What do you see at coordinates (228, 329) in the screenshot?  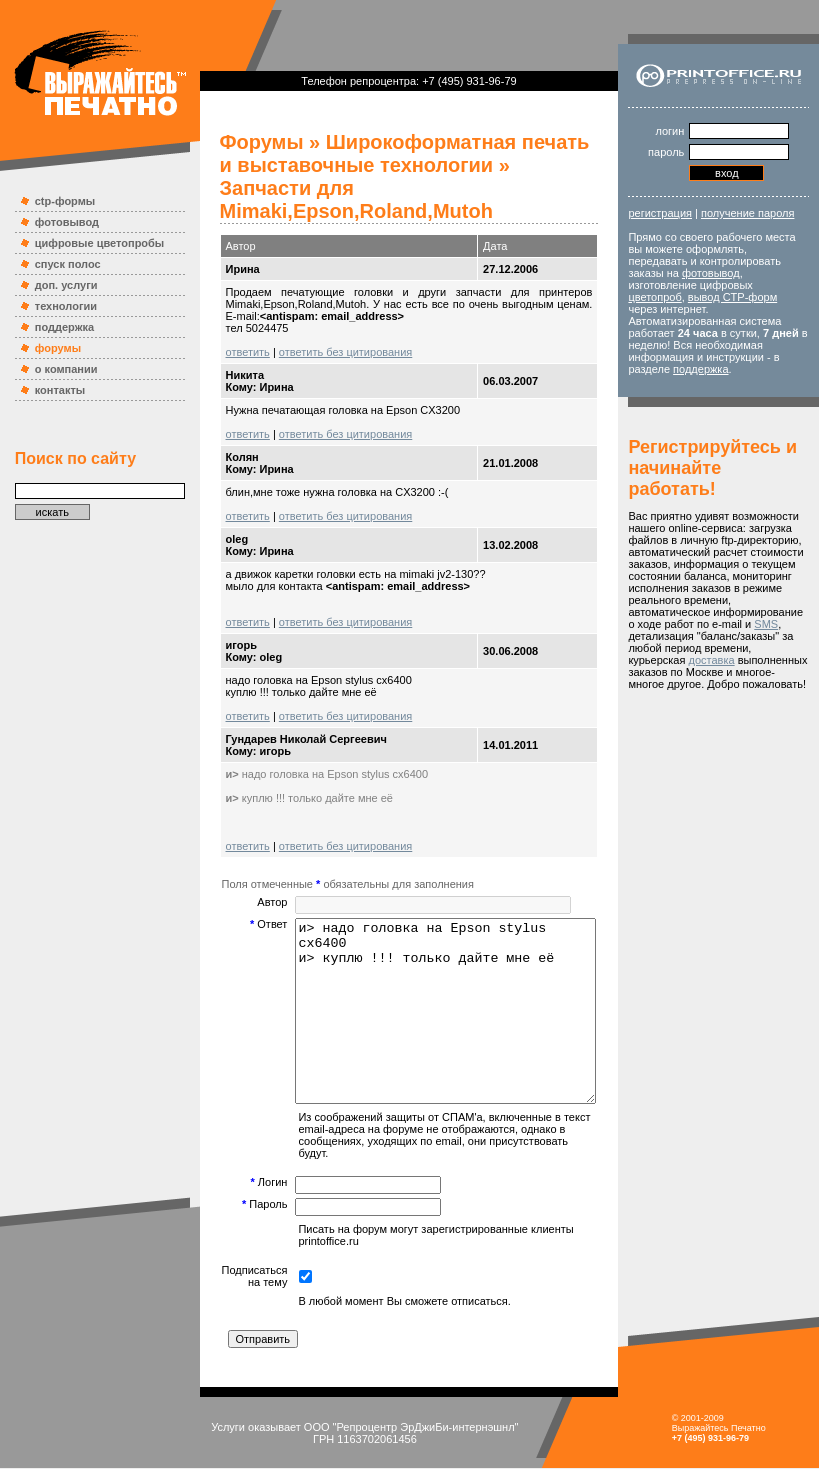 I see `ответить` at bounding box center [228, 329].